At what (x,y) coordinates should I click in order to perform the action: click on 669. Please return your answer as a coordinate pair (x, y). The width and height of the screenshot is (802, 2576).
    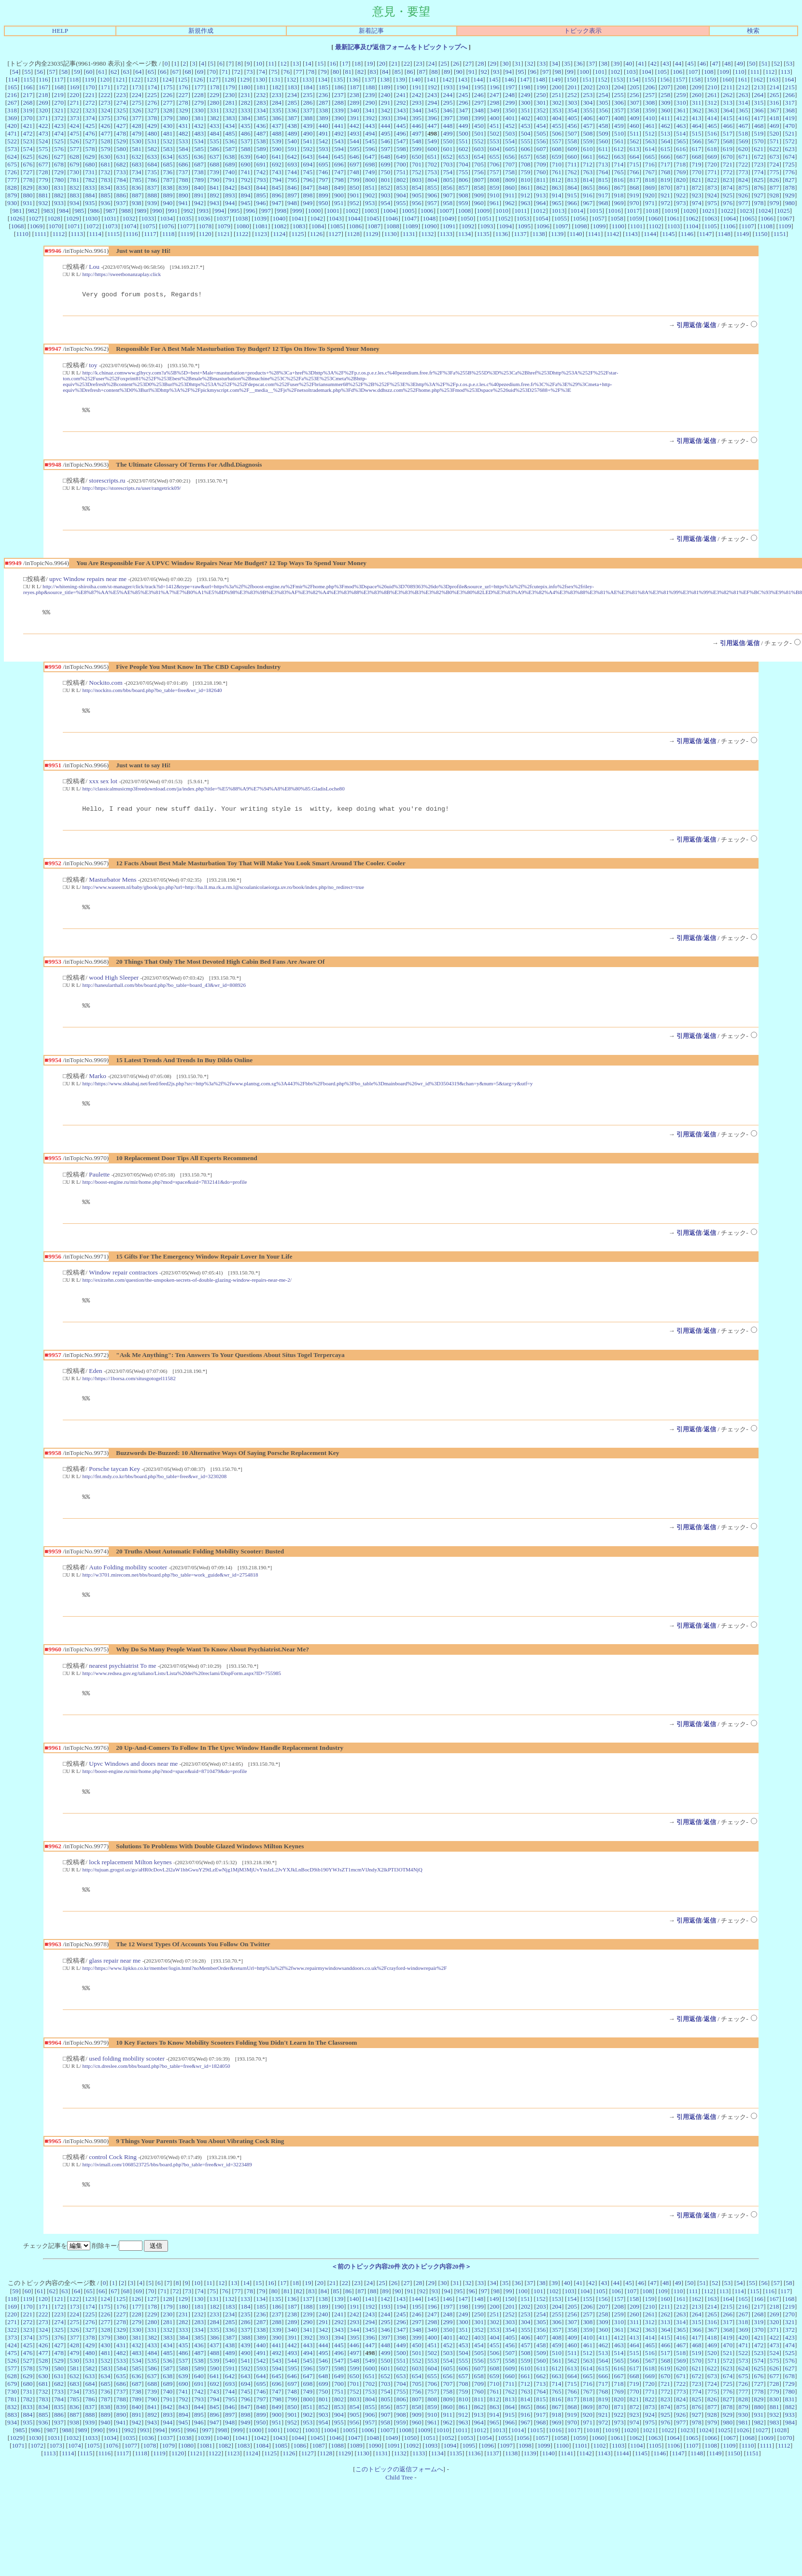
    Looking at the image, I should click on (712, 156).